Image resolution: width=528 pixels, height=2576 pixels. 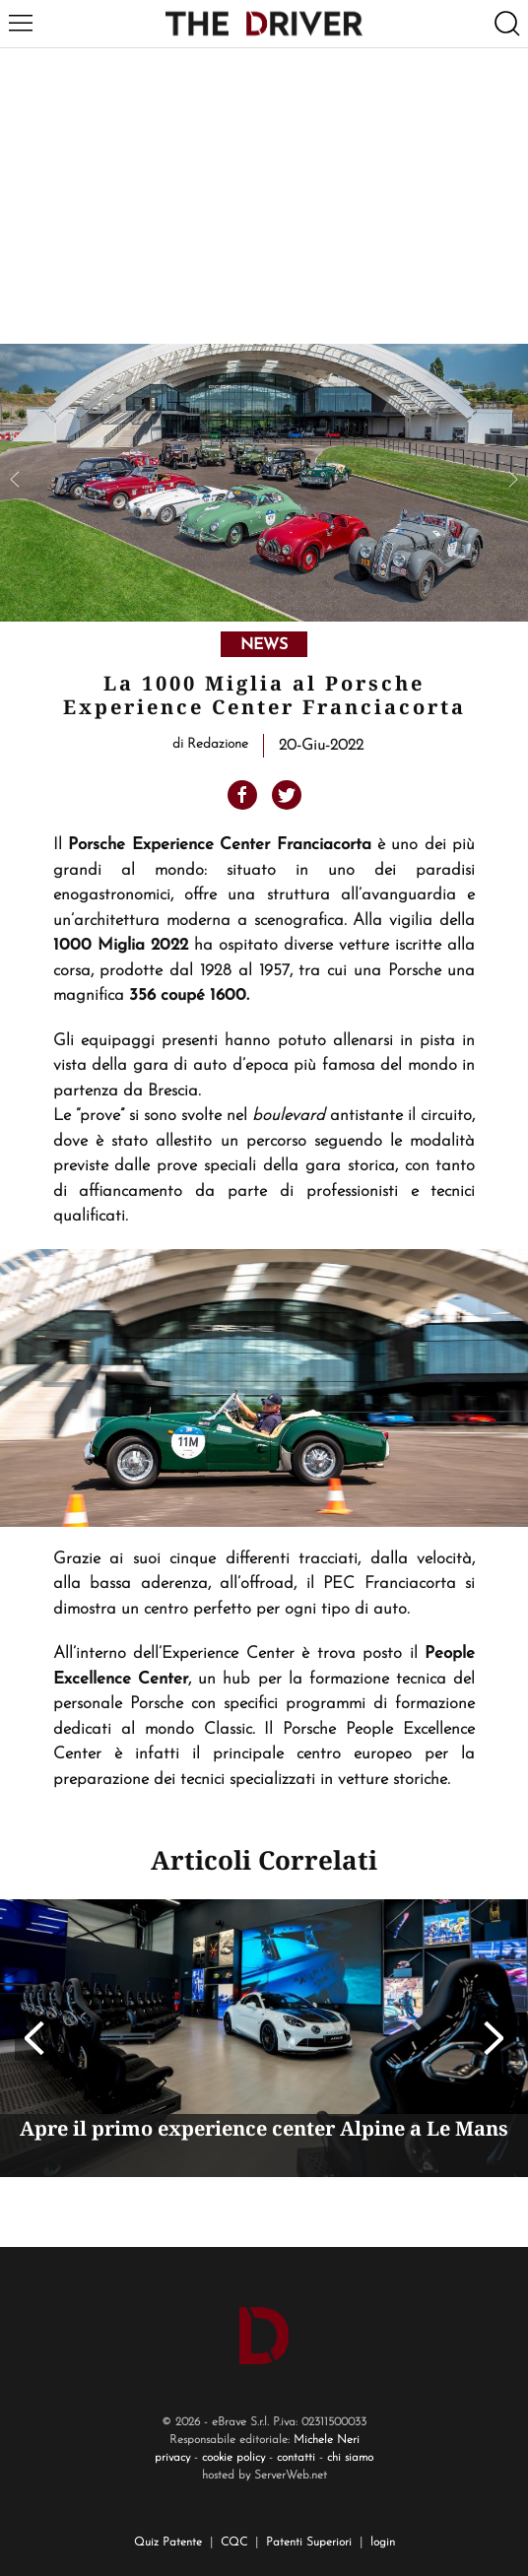 I want to click on Quiz Patente, so click(x=168, y=2542).